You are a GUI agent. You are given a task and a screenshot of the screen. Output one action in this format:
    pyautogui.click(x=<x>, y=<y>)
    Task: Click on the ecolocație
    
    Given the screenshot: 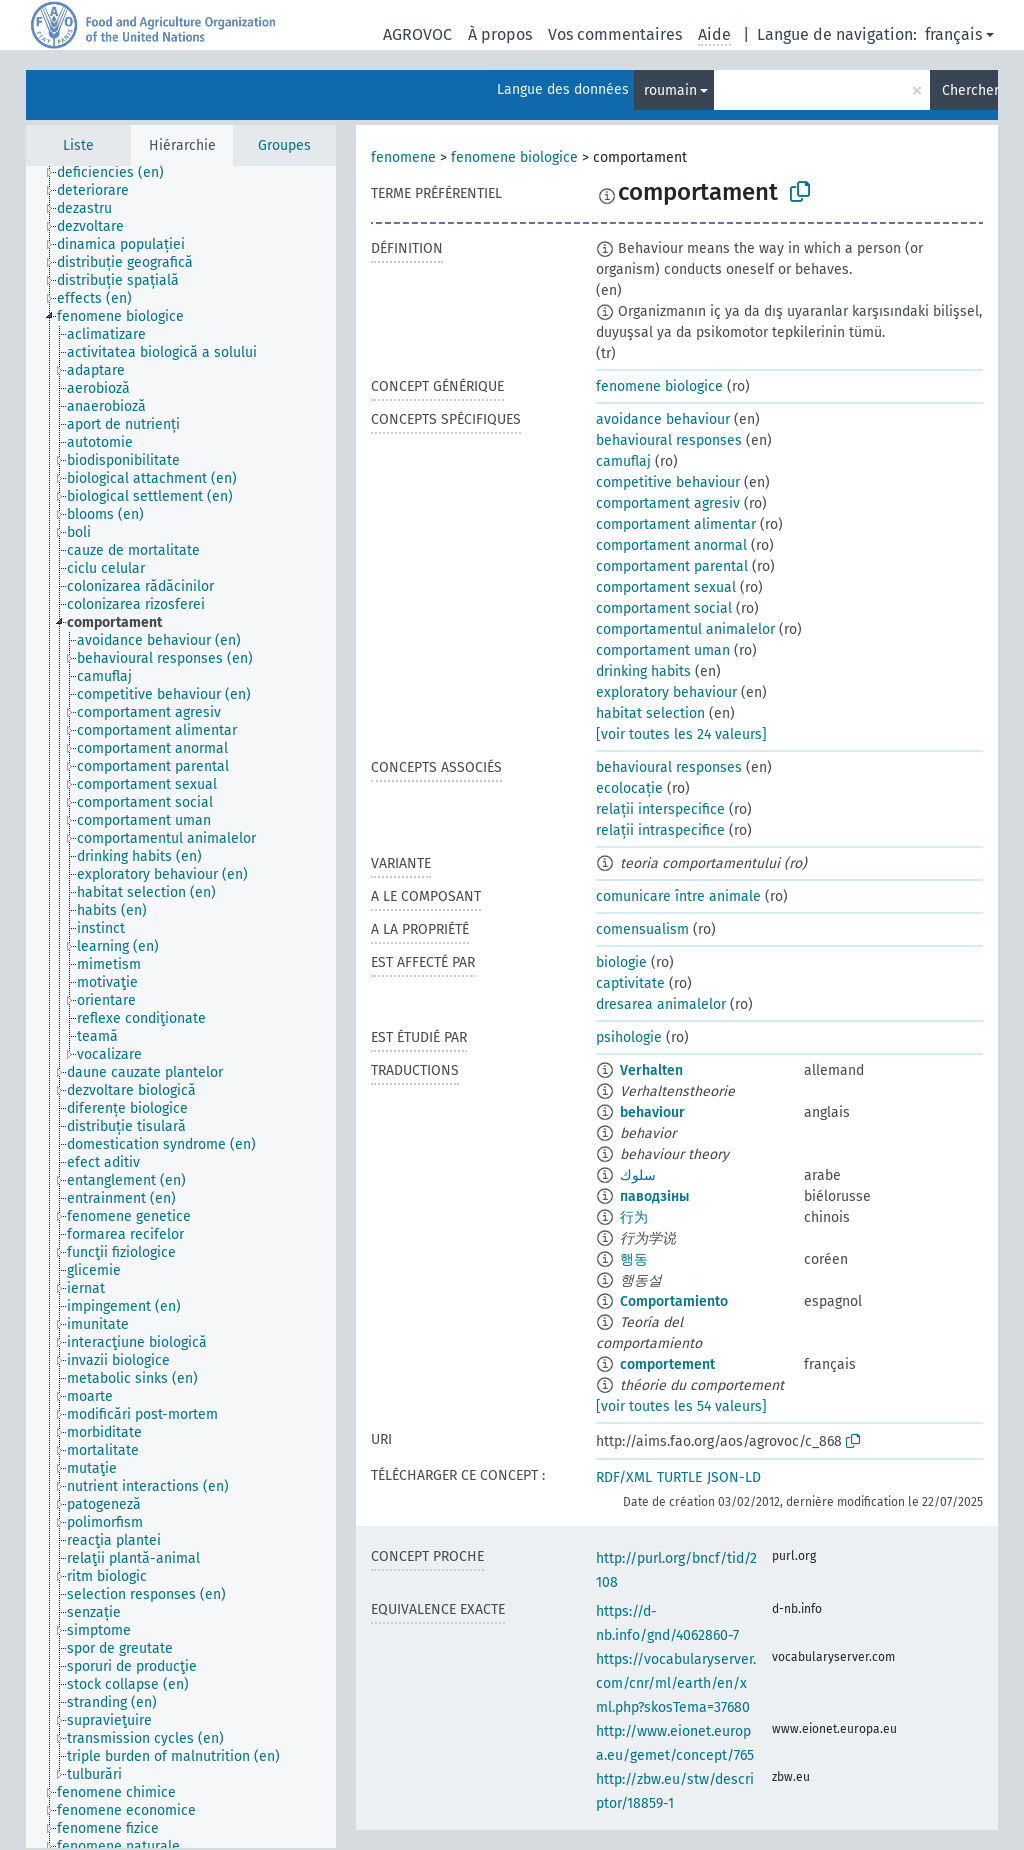 What is the action you would take?
    pyautogui.click(x=629, y=788)
    